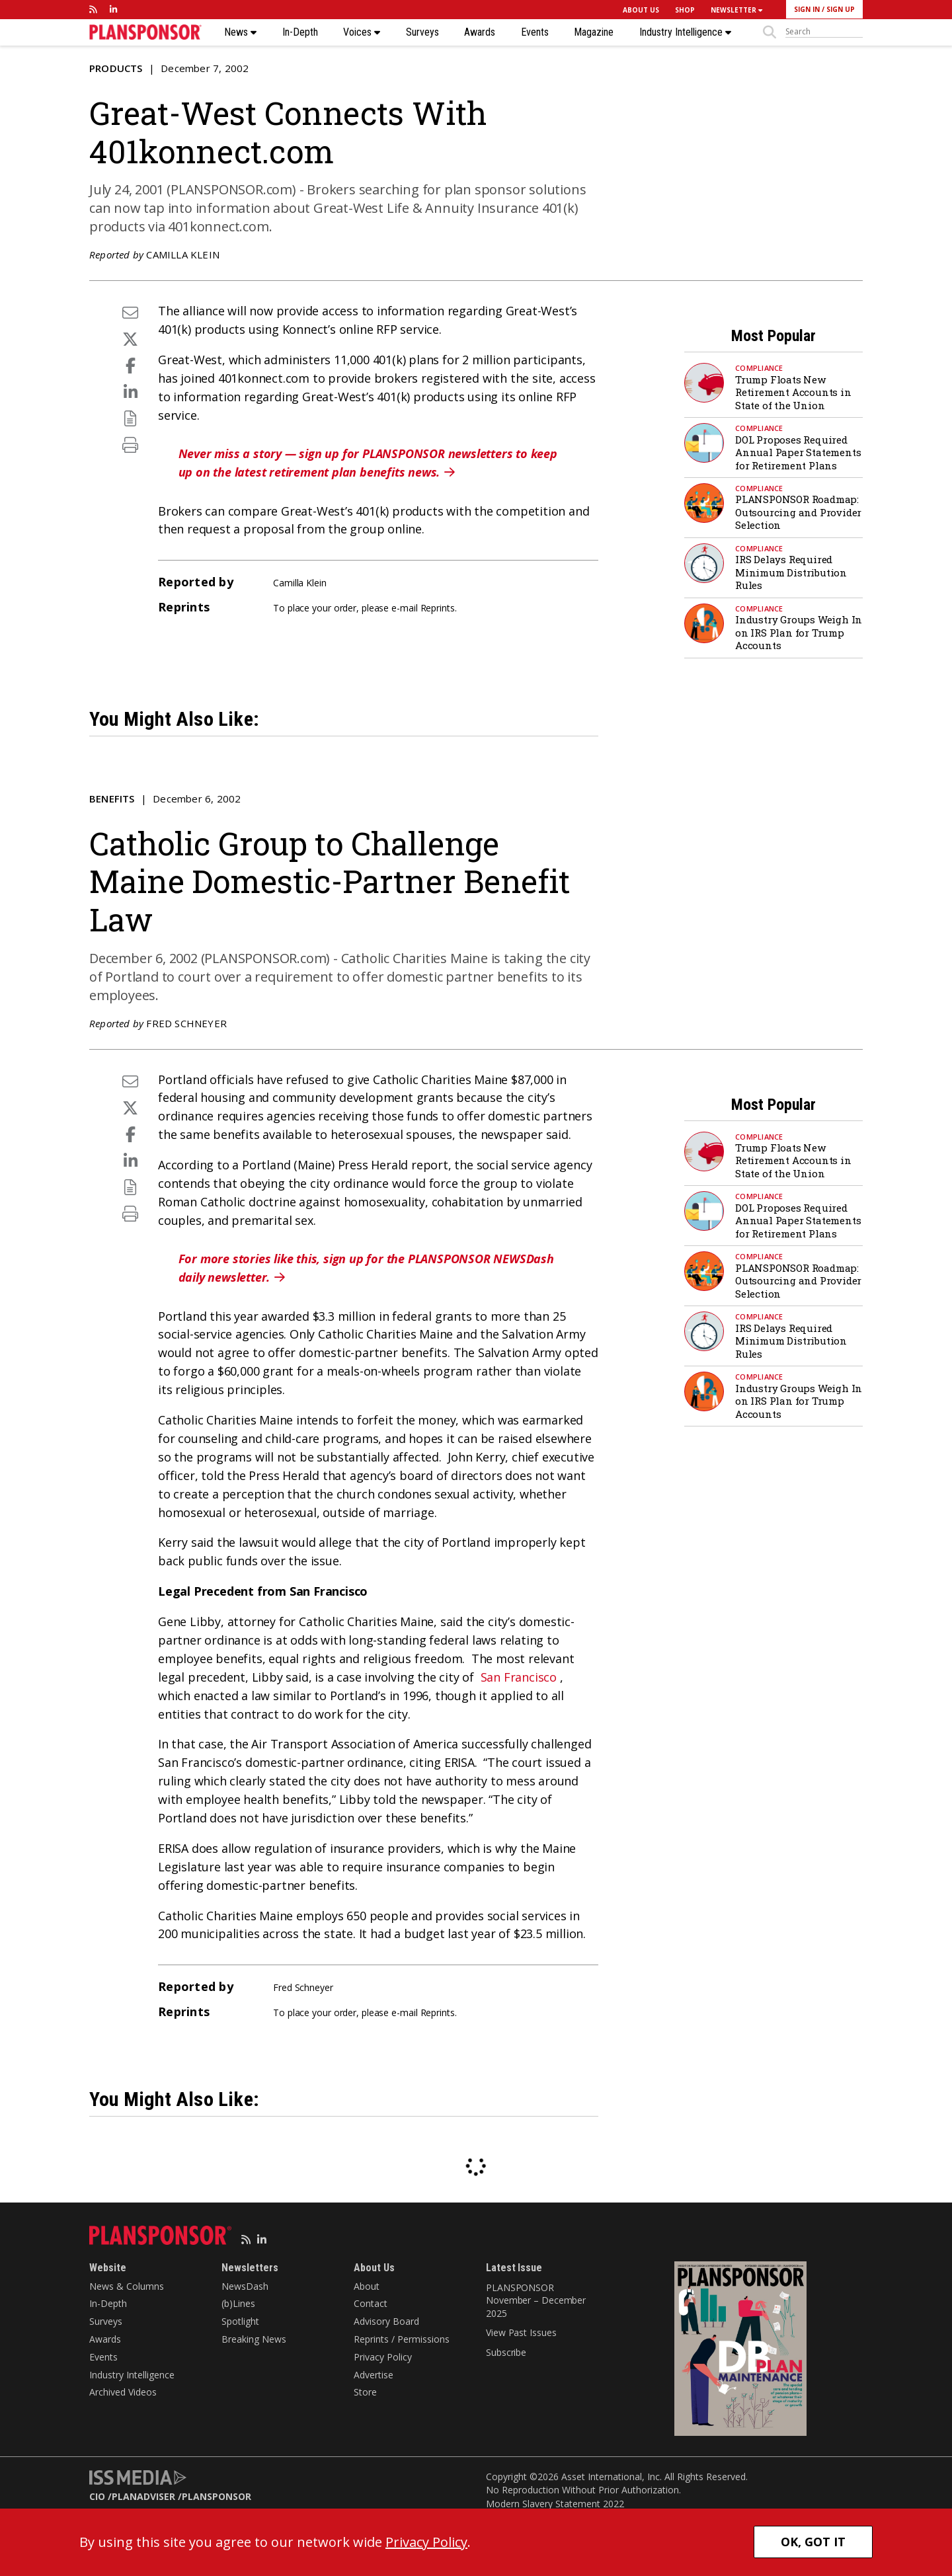 The image size is (952, 2576). What do you see at coordinates (402, 2339) in the screenshot?
I see `Reprints / Permissions` at bounding box center [402, 2339].